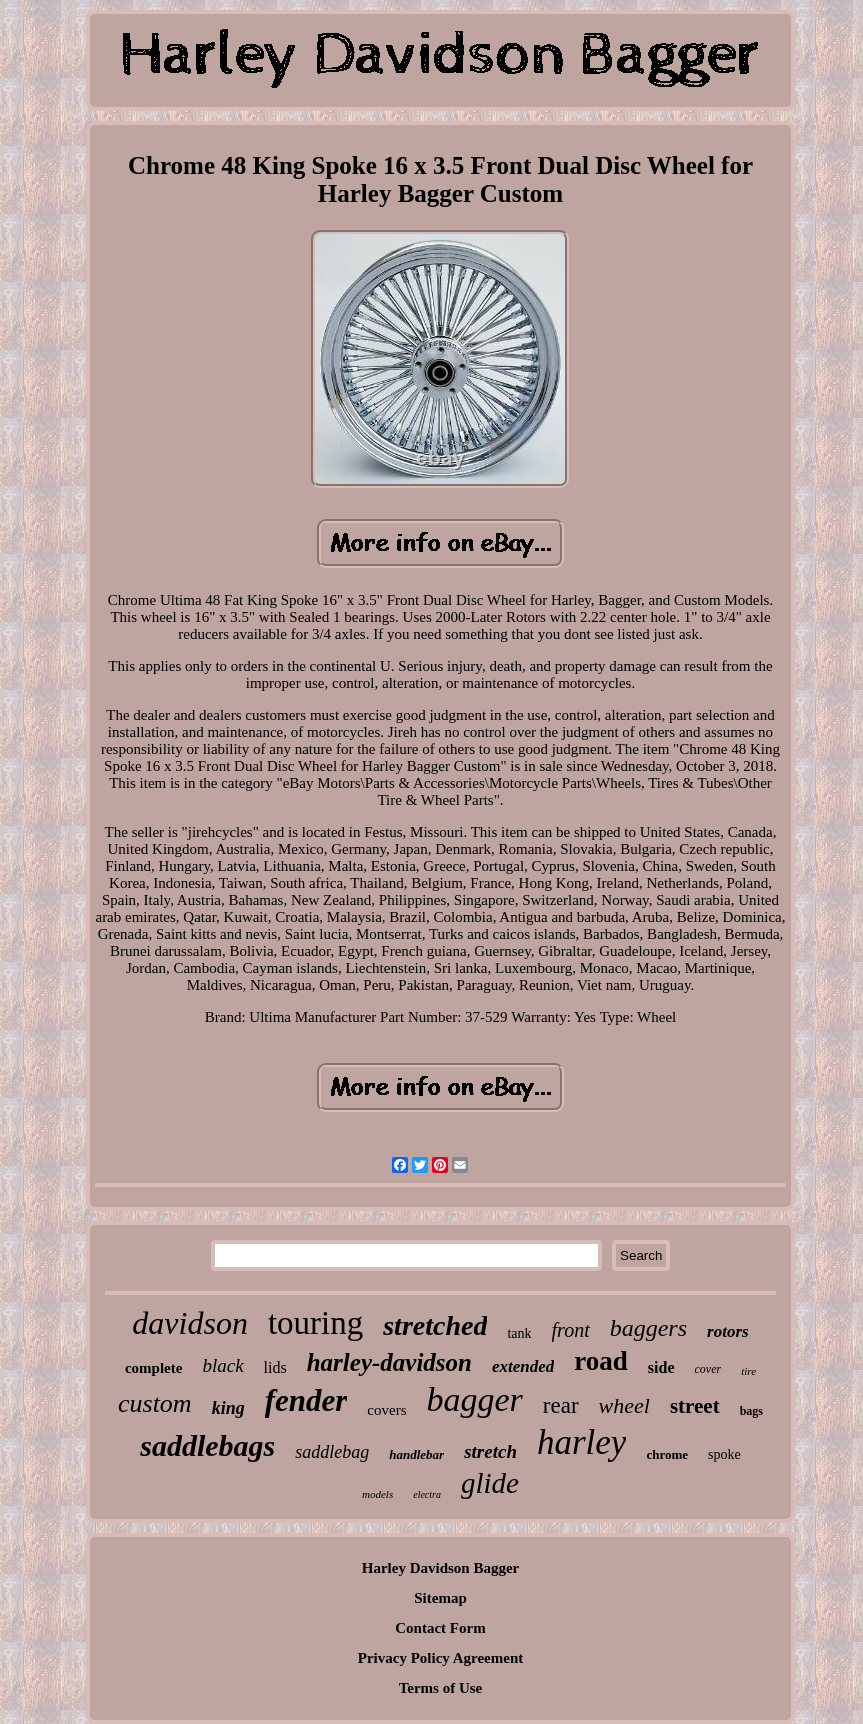 The height and width of the screenshot is (1724, 863). I want to click on street, so click(695, 1406).